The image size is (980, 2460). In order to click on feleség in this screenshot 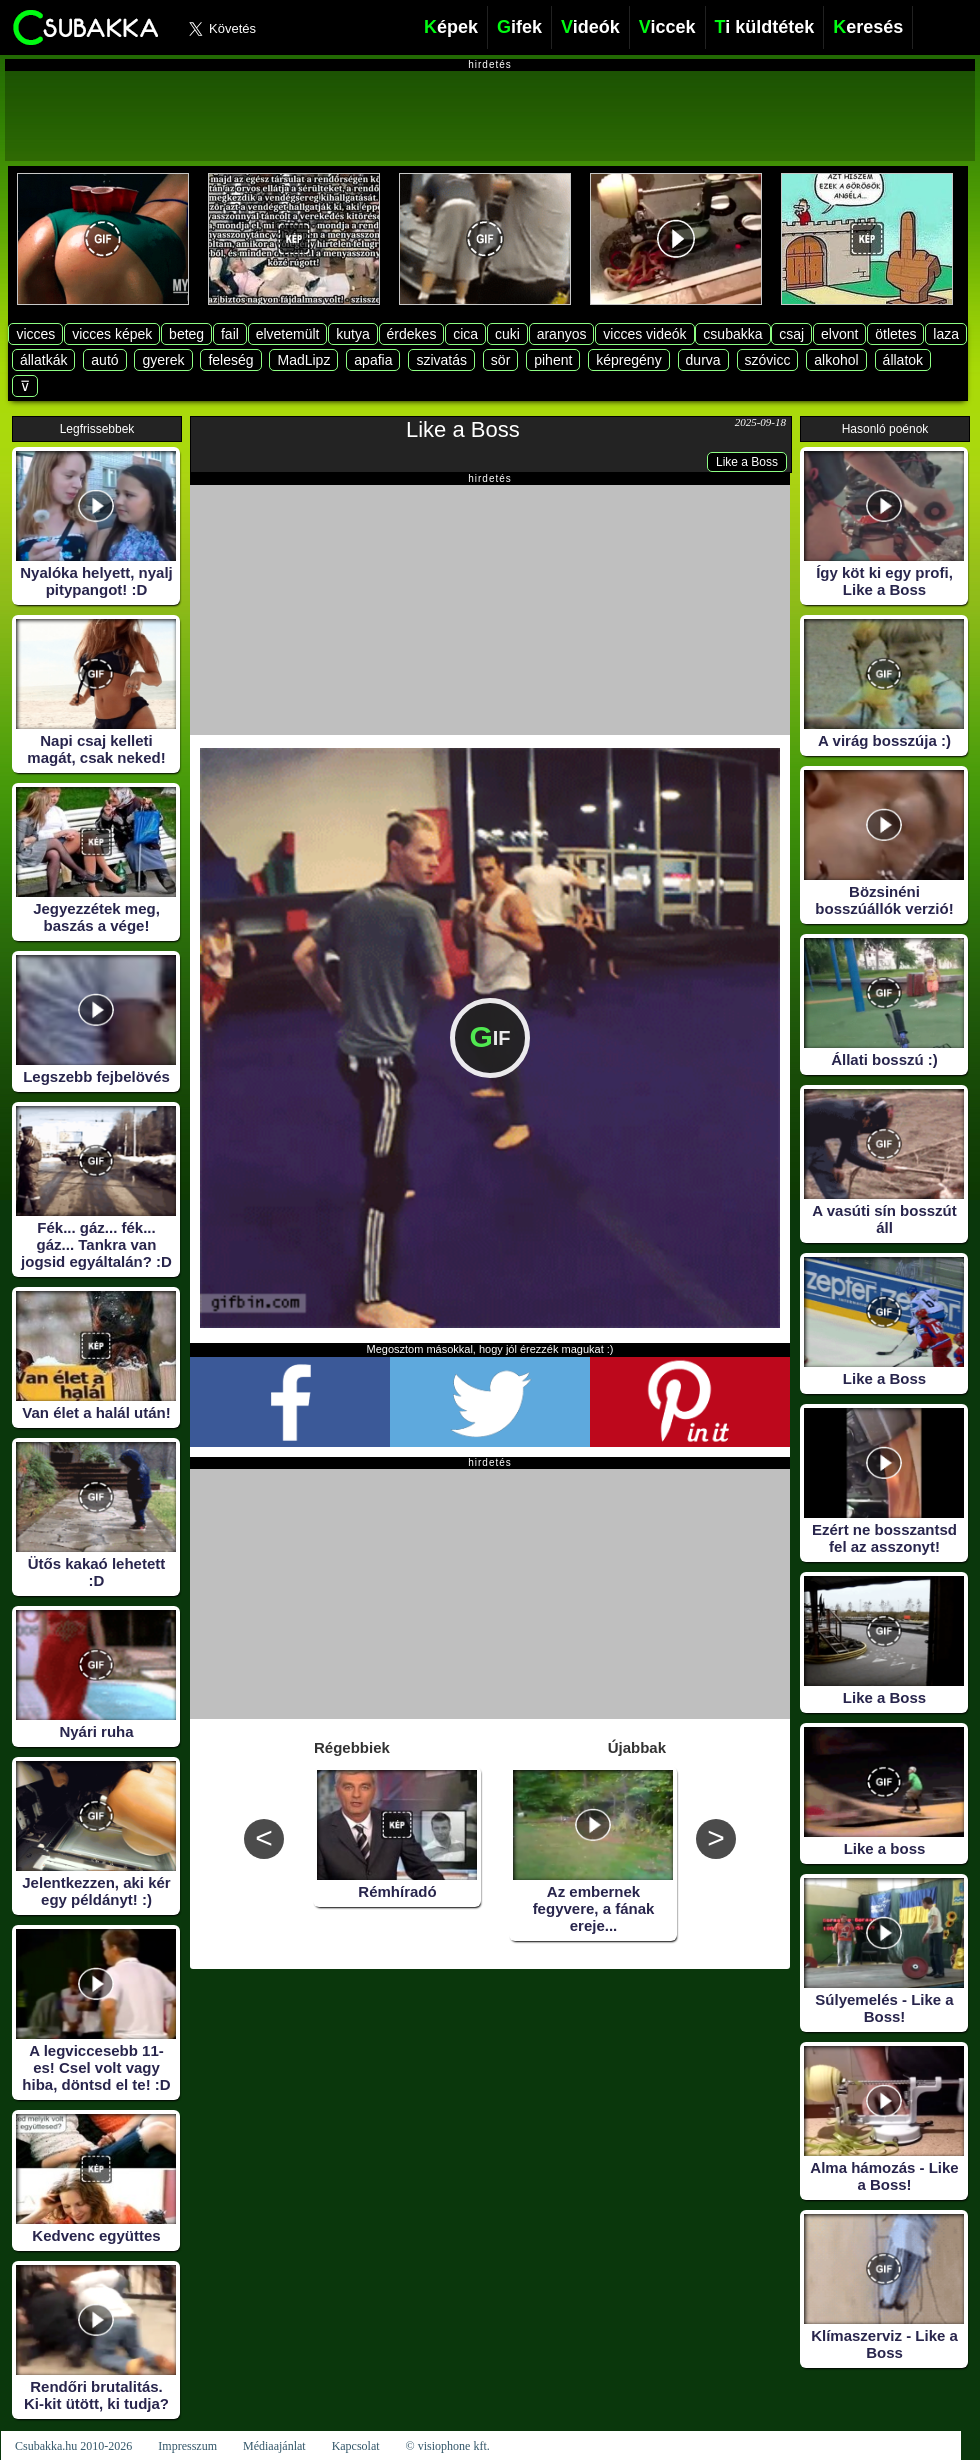, I will do `click(230, 360)`.